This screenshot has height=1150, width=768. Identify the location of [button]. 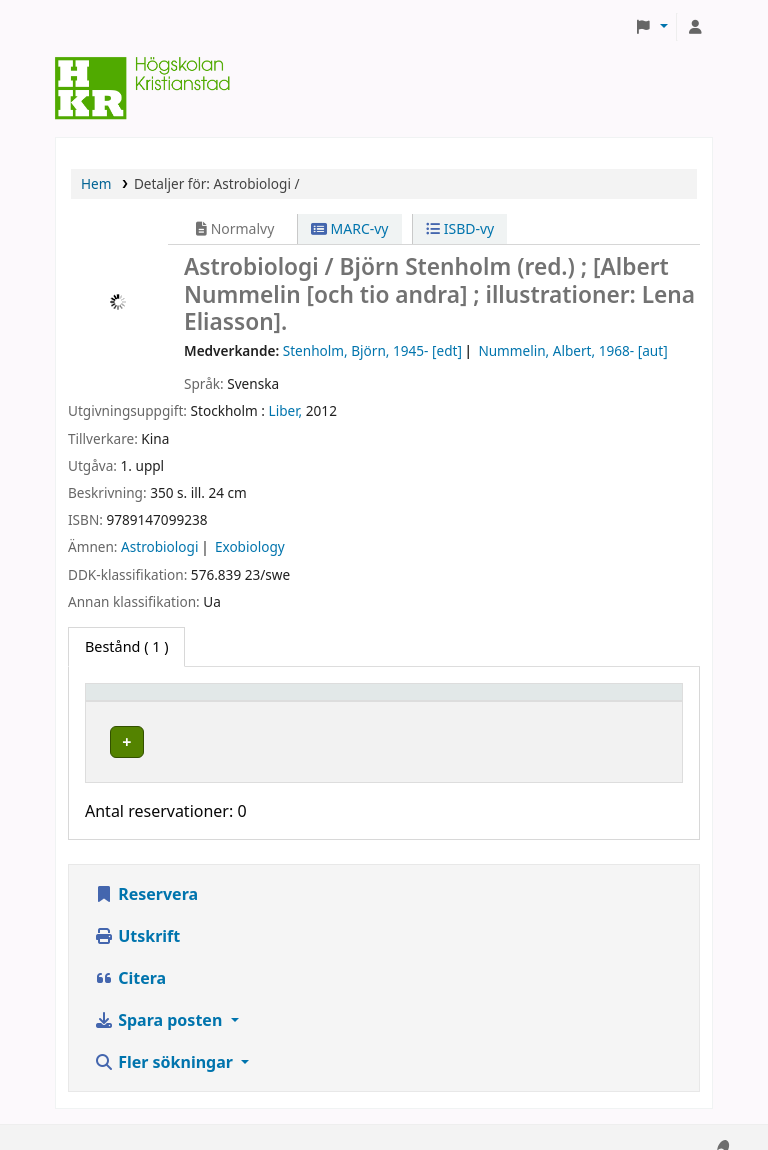
(651, 27).